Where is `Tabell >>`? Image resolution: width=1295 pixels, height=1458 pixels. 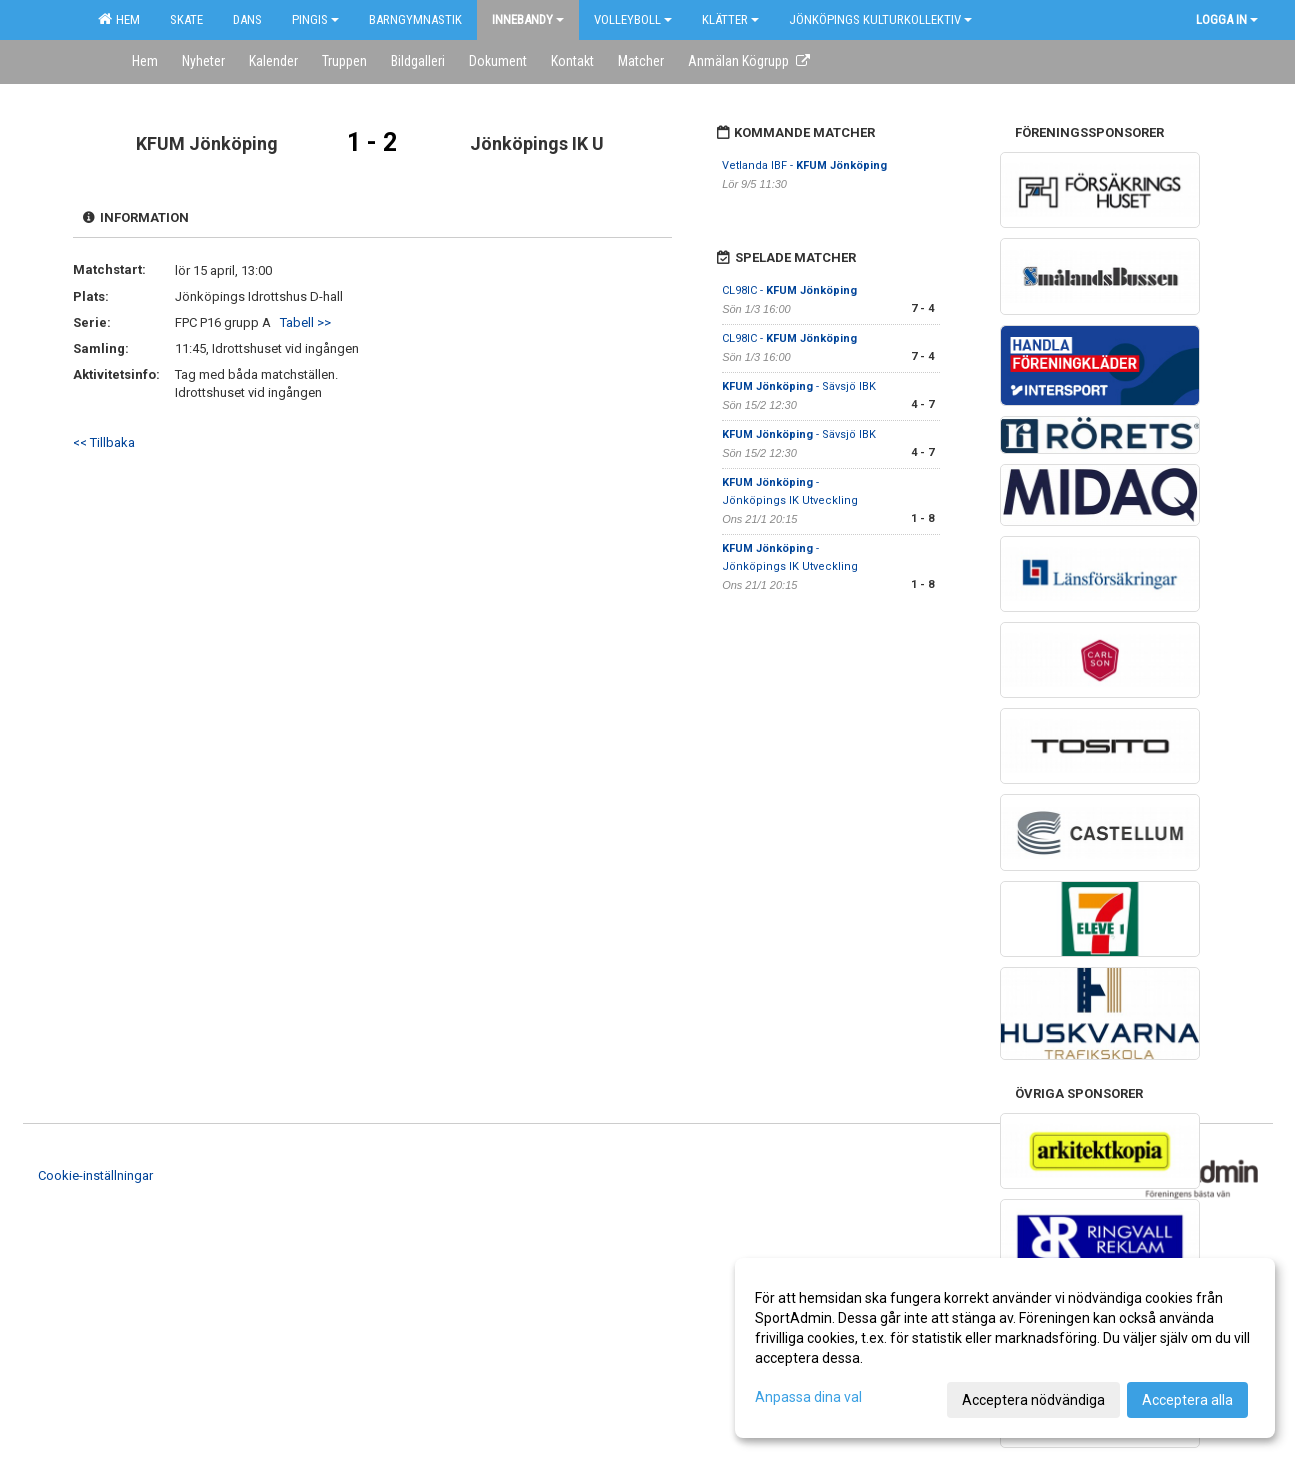 Tabell >> is located at coordinates (305, 322).